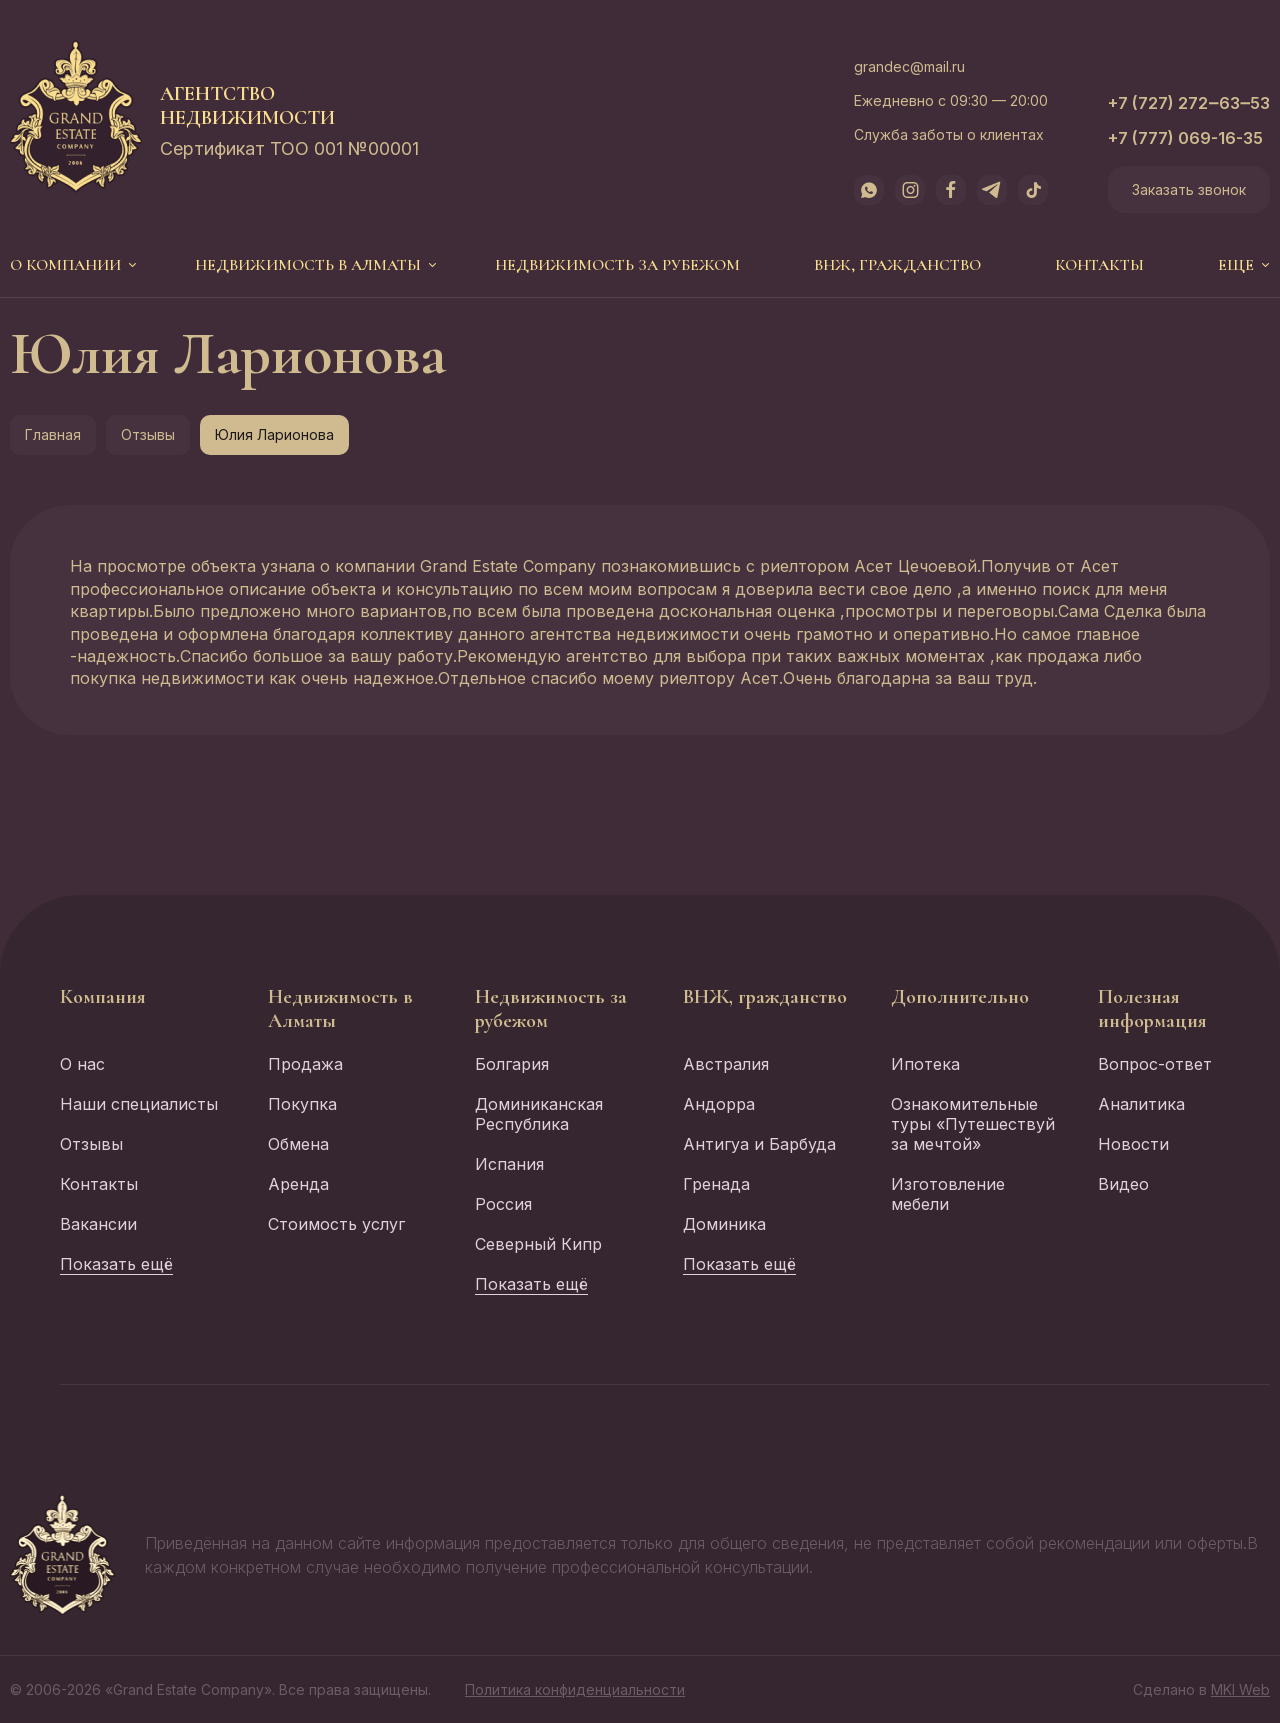  Describe the element at coordinates (1155, 1064) in the screenshot. I see `Вопрос-ответ` at that location.